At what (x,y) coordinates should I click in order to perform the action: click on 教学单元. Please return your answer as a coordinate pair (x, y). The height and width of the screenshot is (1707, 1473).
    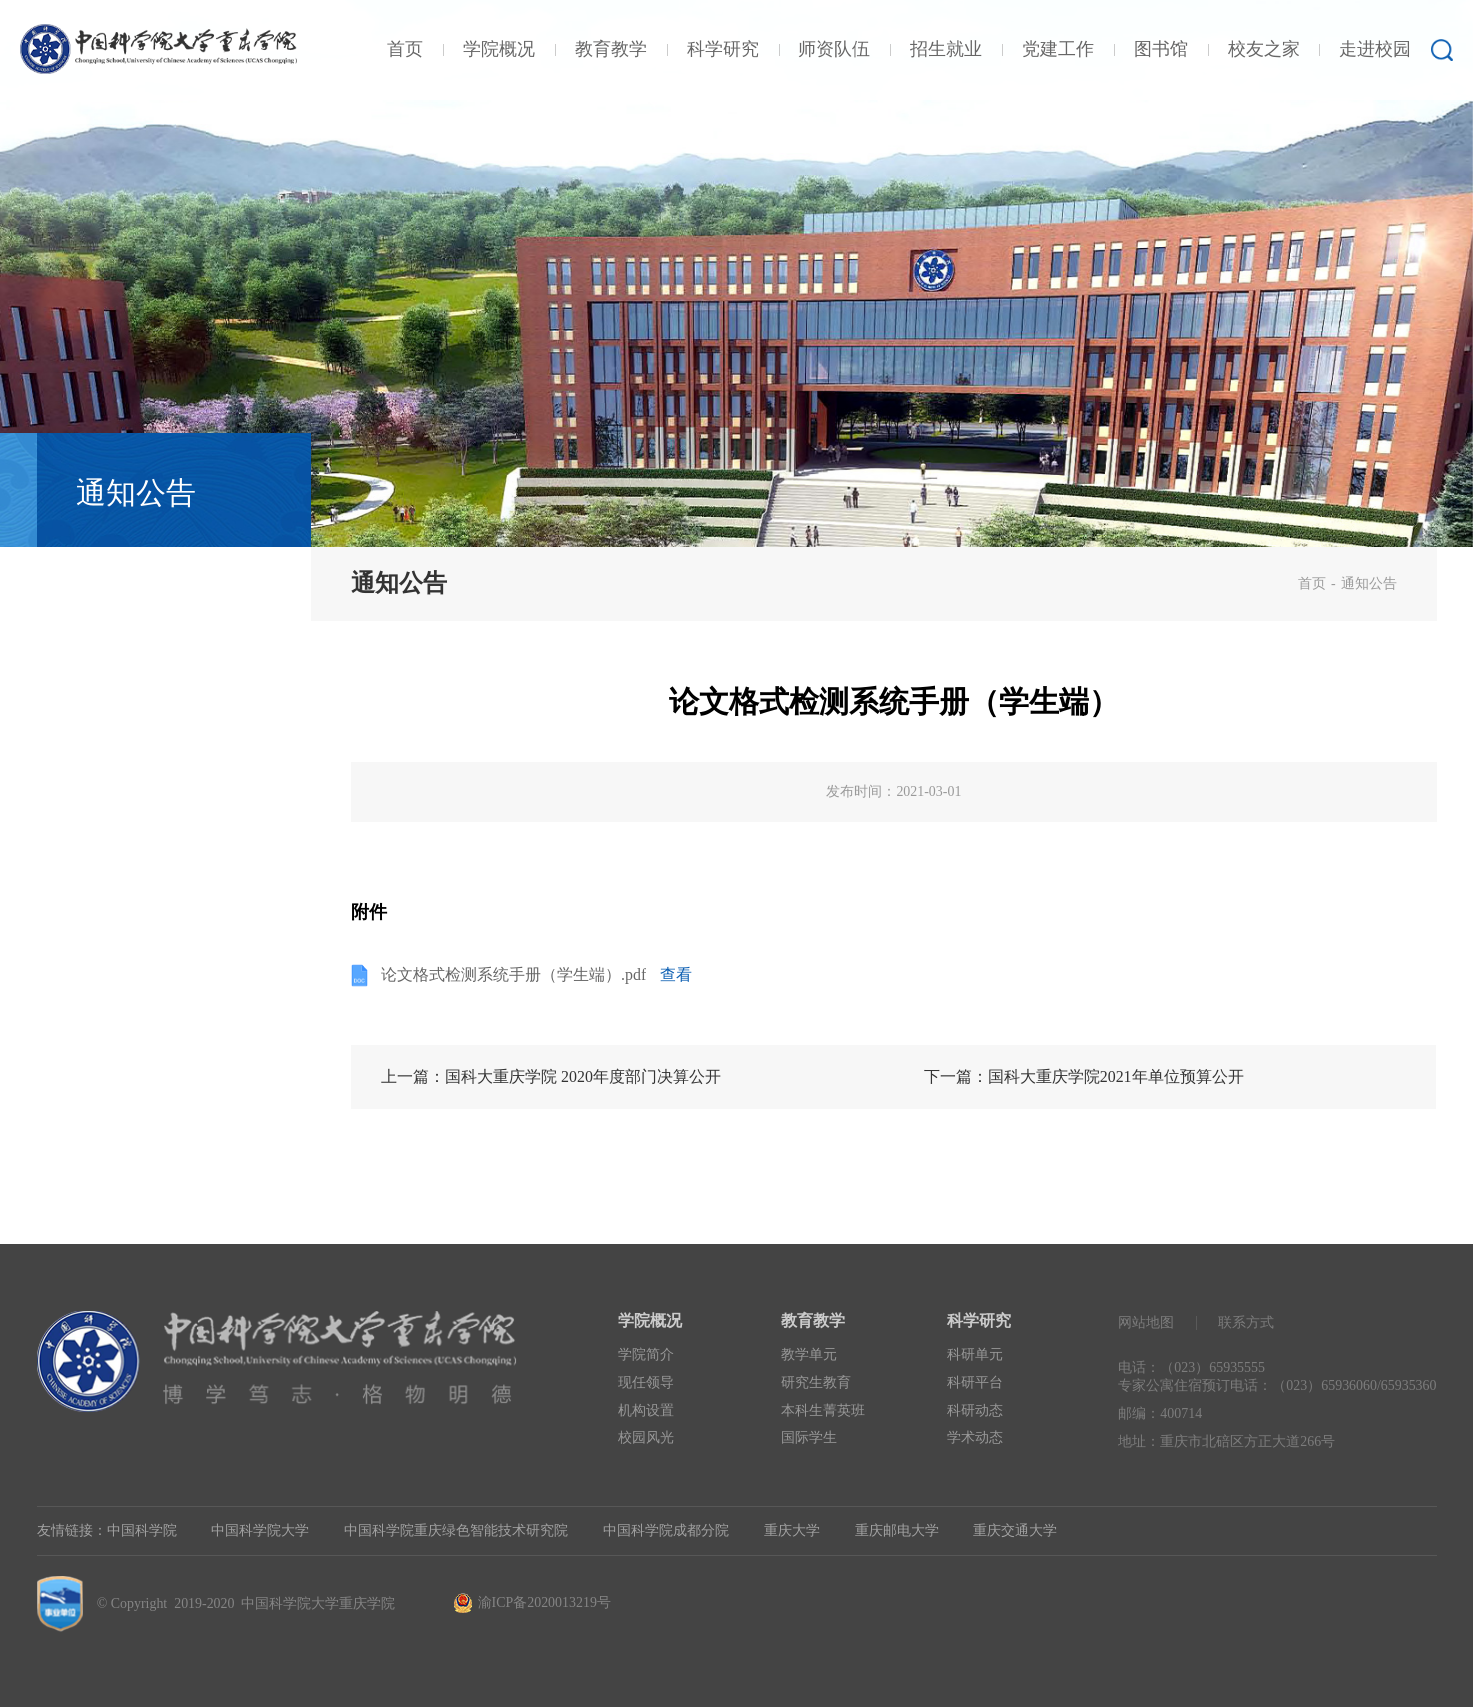
    Looking at the image, I should click on (809, 1354).